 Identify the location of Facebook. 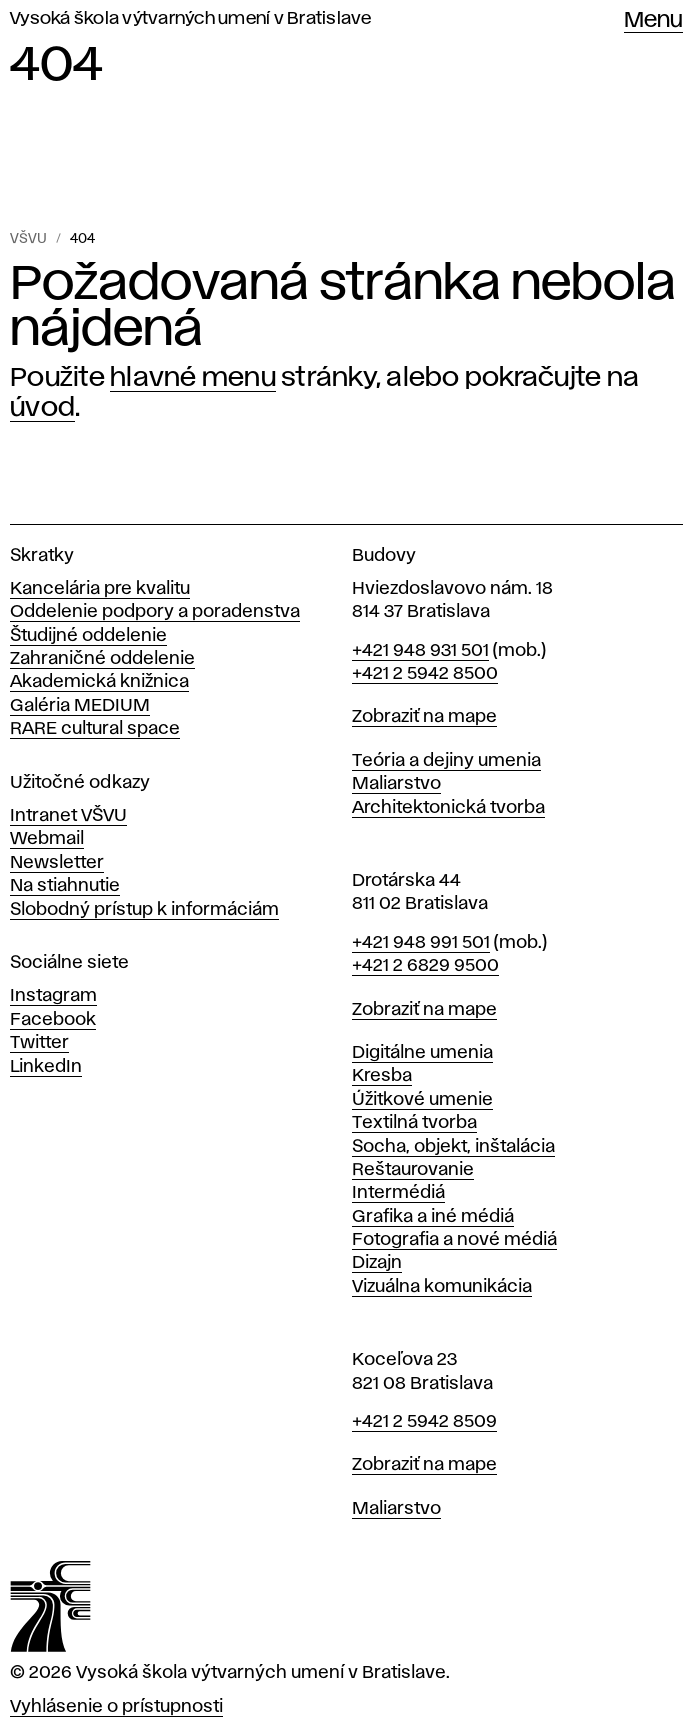
(53, 1020).